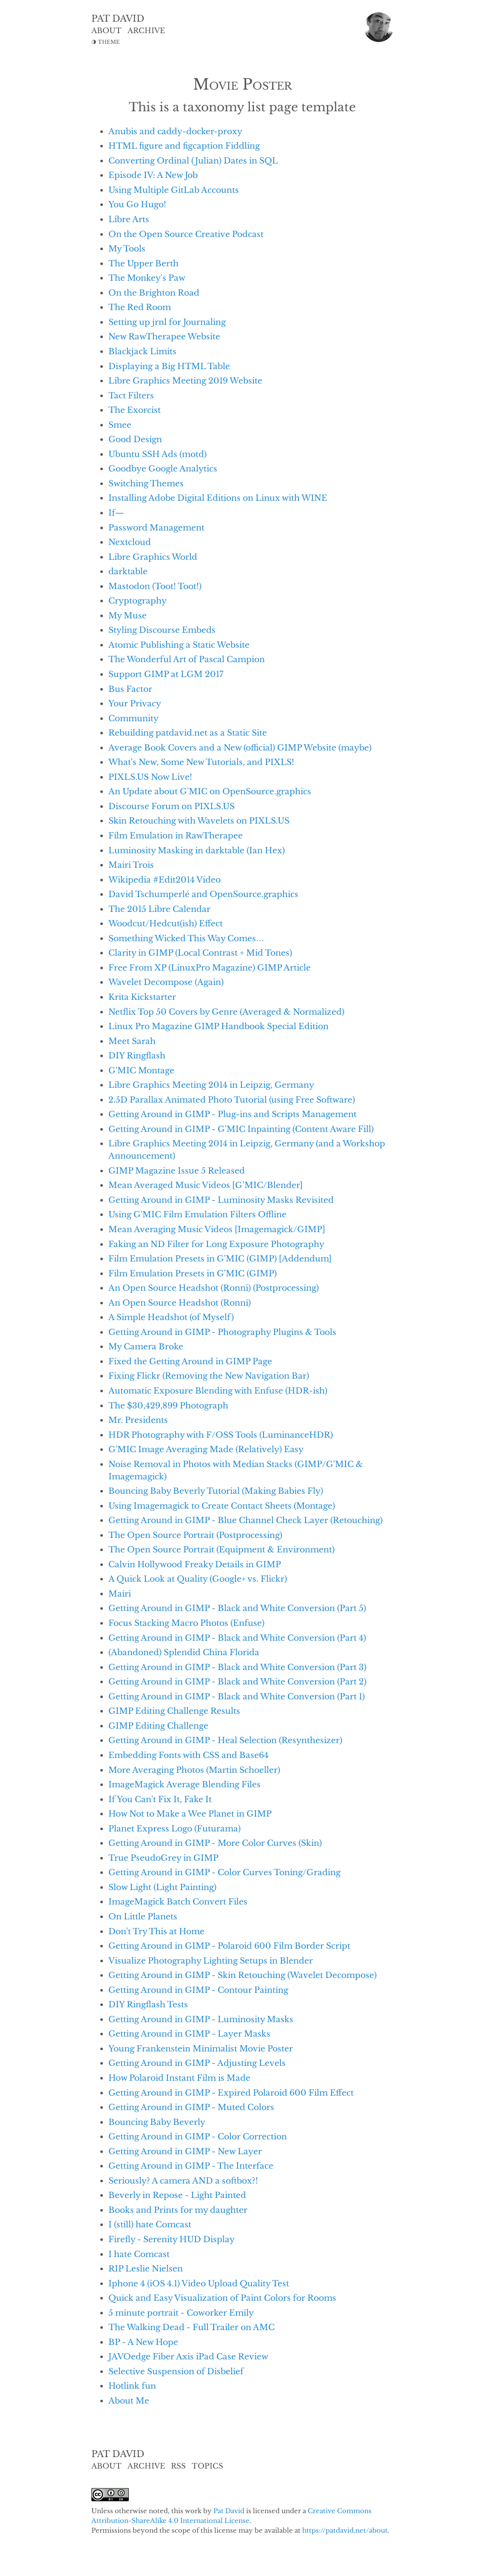  Describe the element at coordinates (237, 1638) in the screenshot. I see `Getting Around in GIMP - Black and White Conversion (Part 4)` at that location.